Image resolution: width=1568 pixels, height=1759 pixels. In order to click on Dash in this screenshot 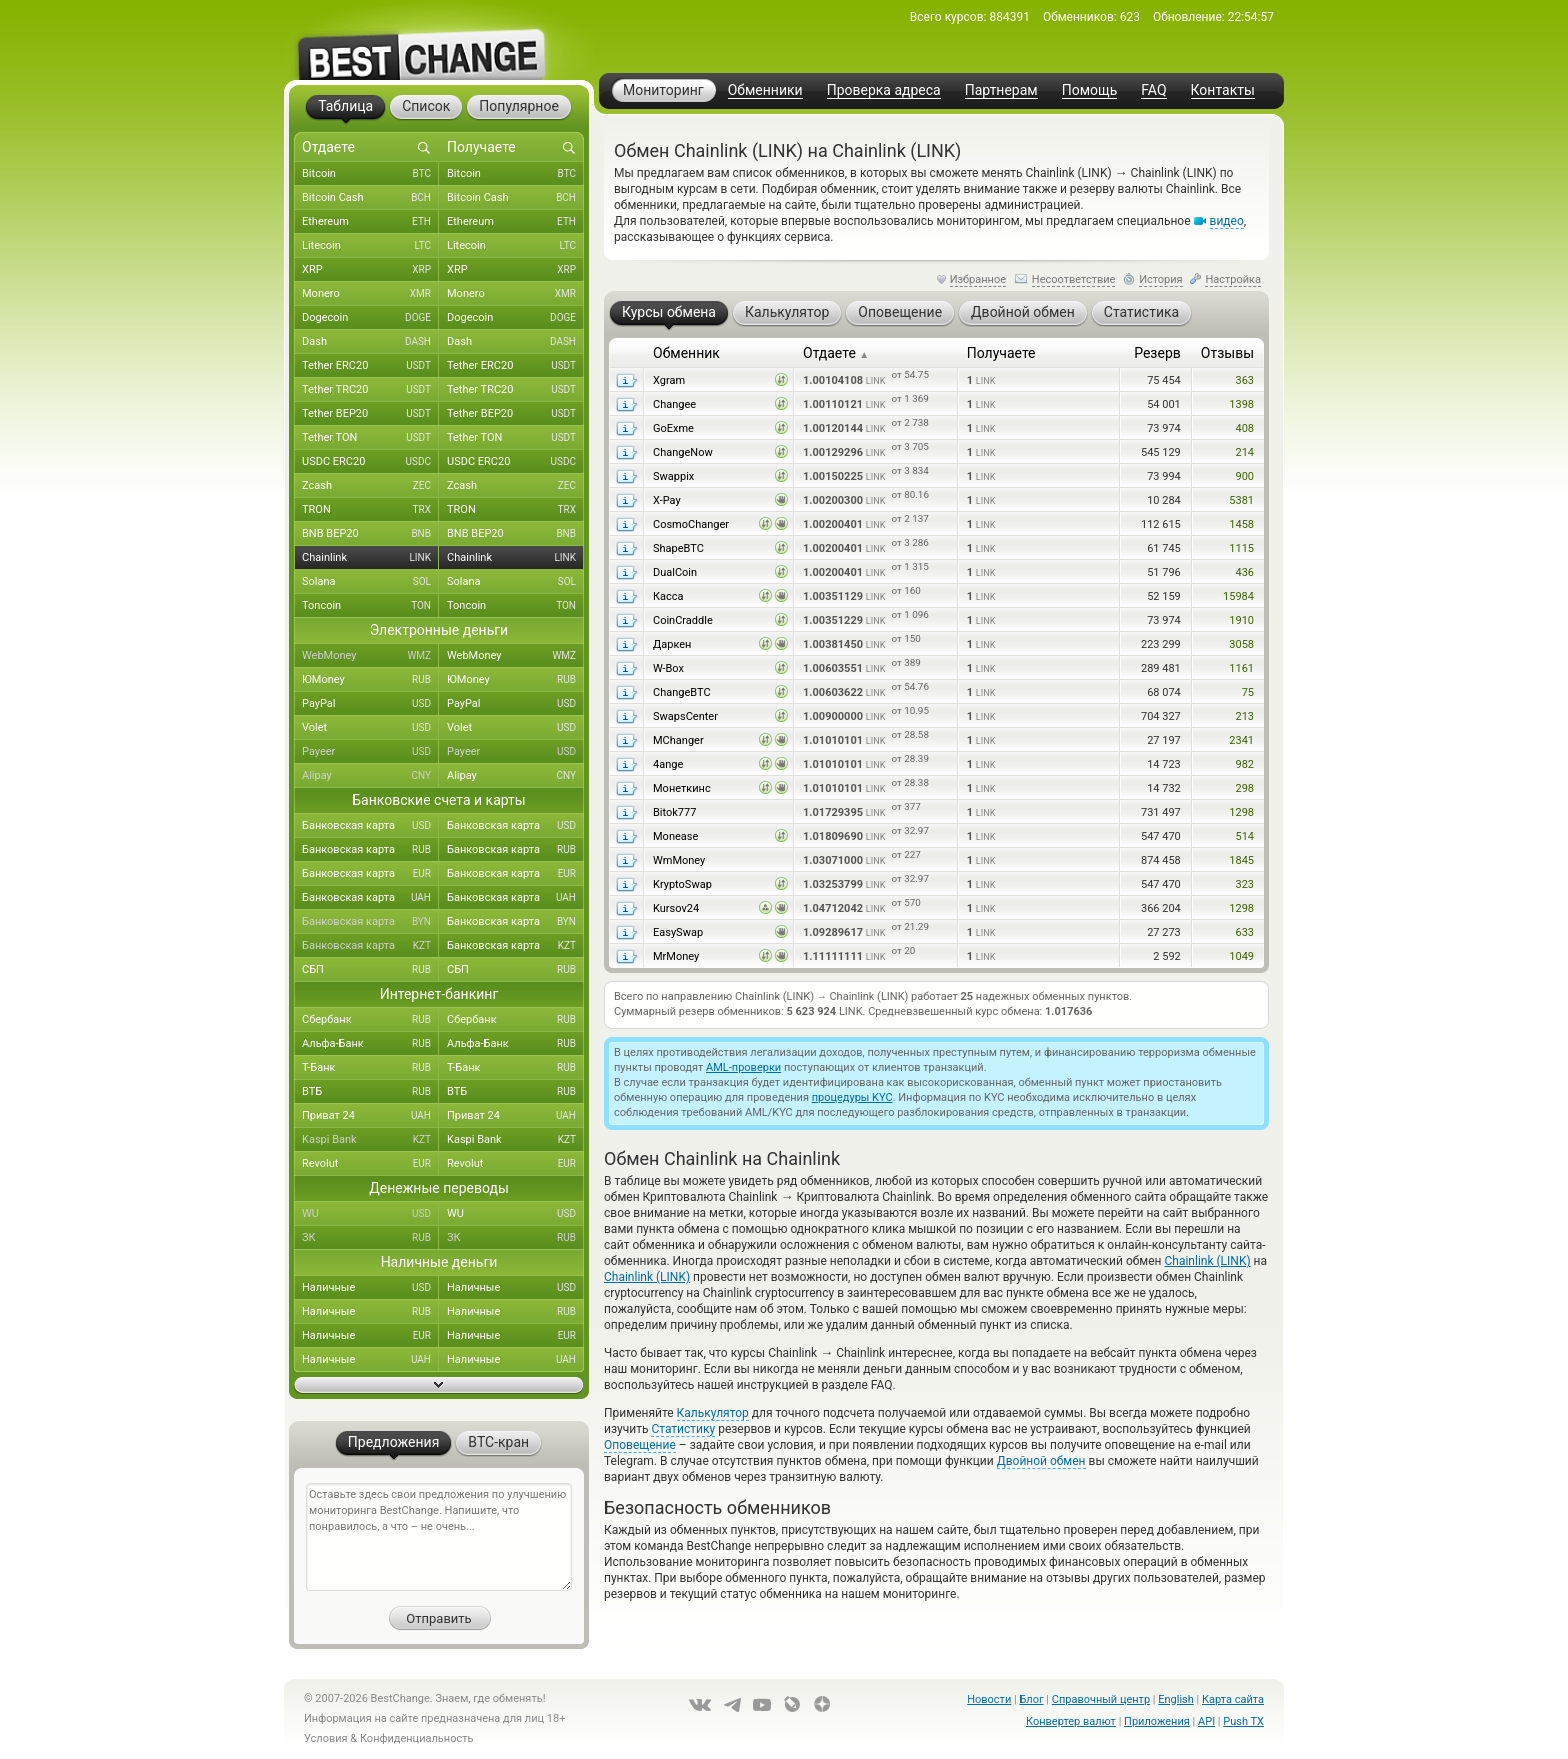, I will do `click(370, 342)`.